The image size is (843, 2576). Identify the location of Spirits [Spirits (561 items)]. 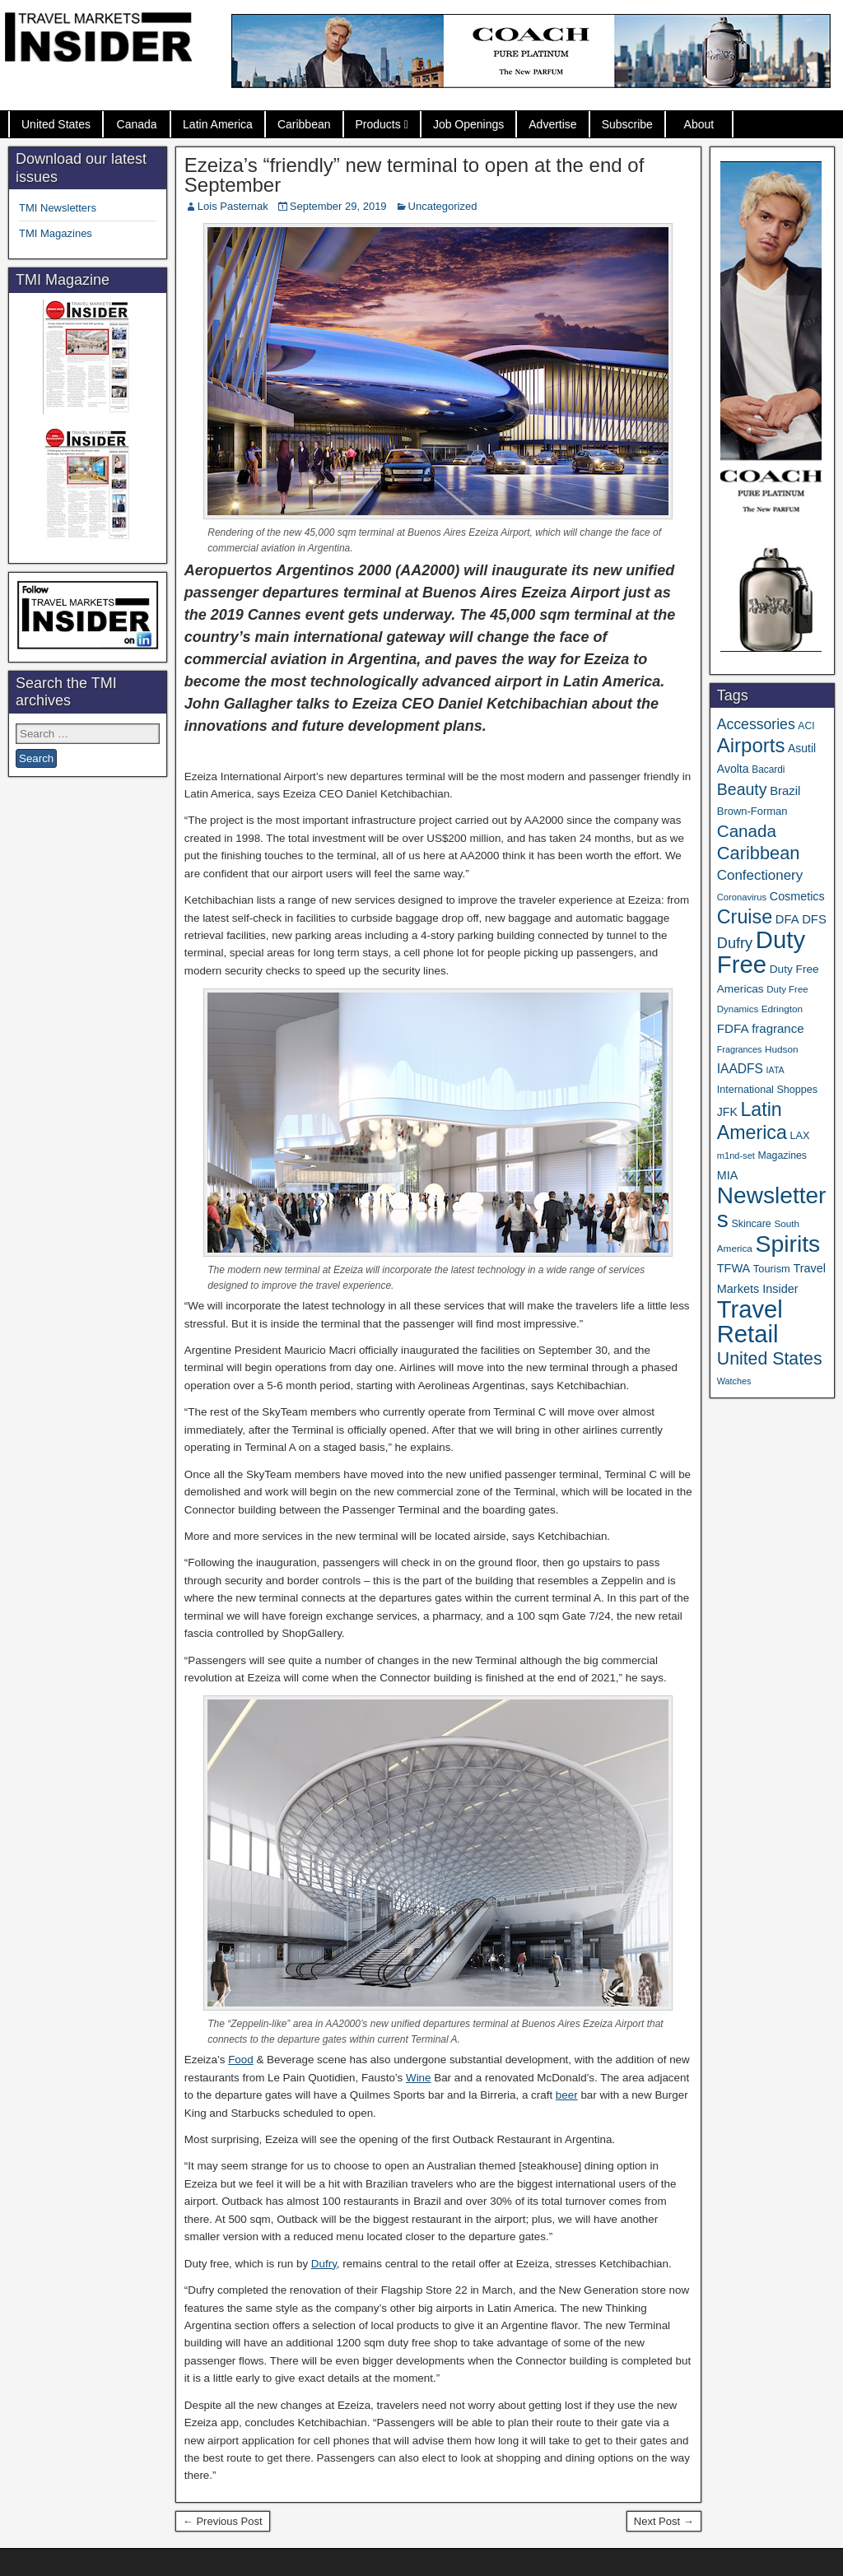
(787, 1243).